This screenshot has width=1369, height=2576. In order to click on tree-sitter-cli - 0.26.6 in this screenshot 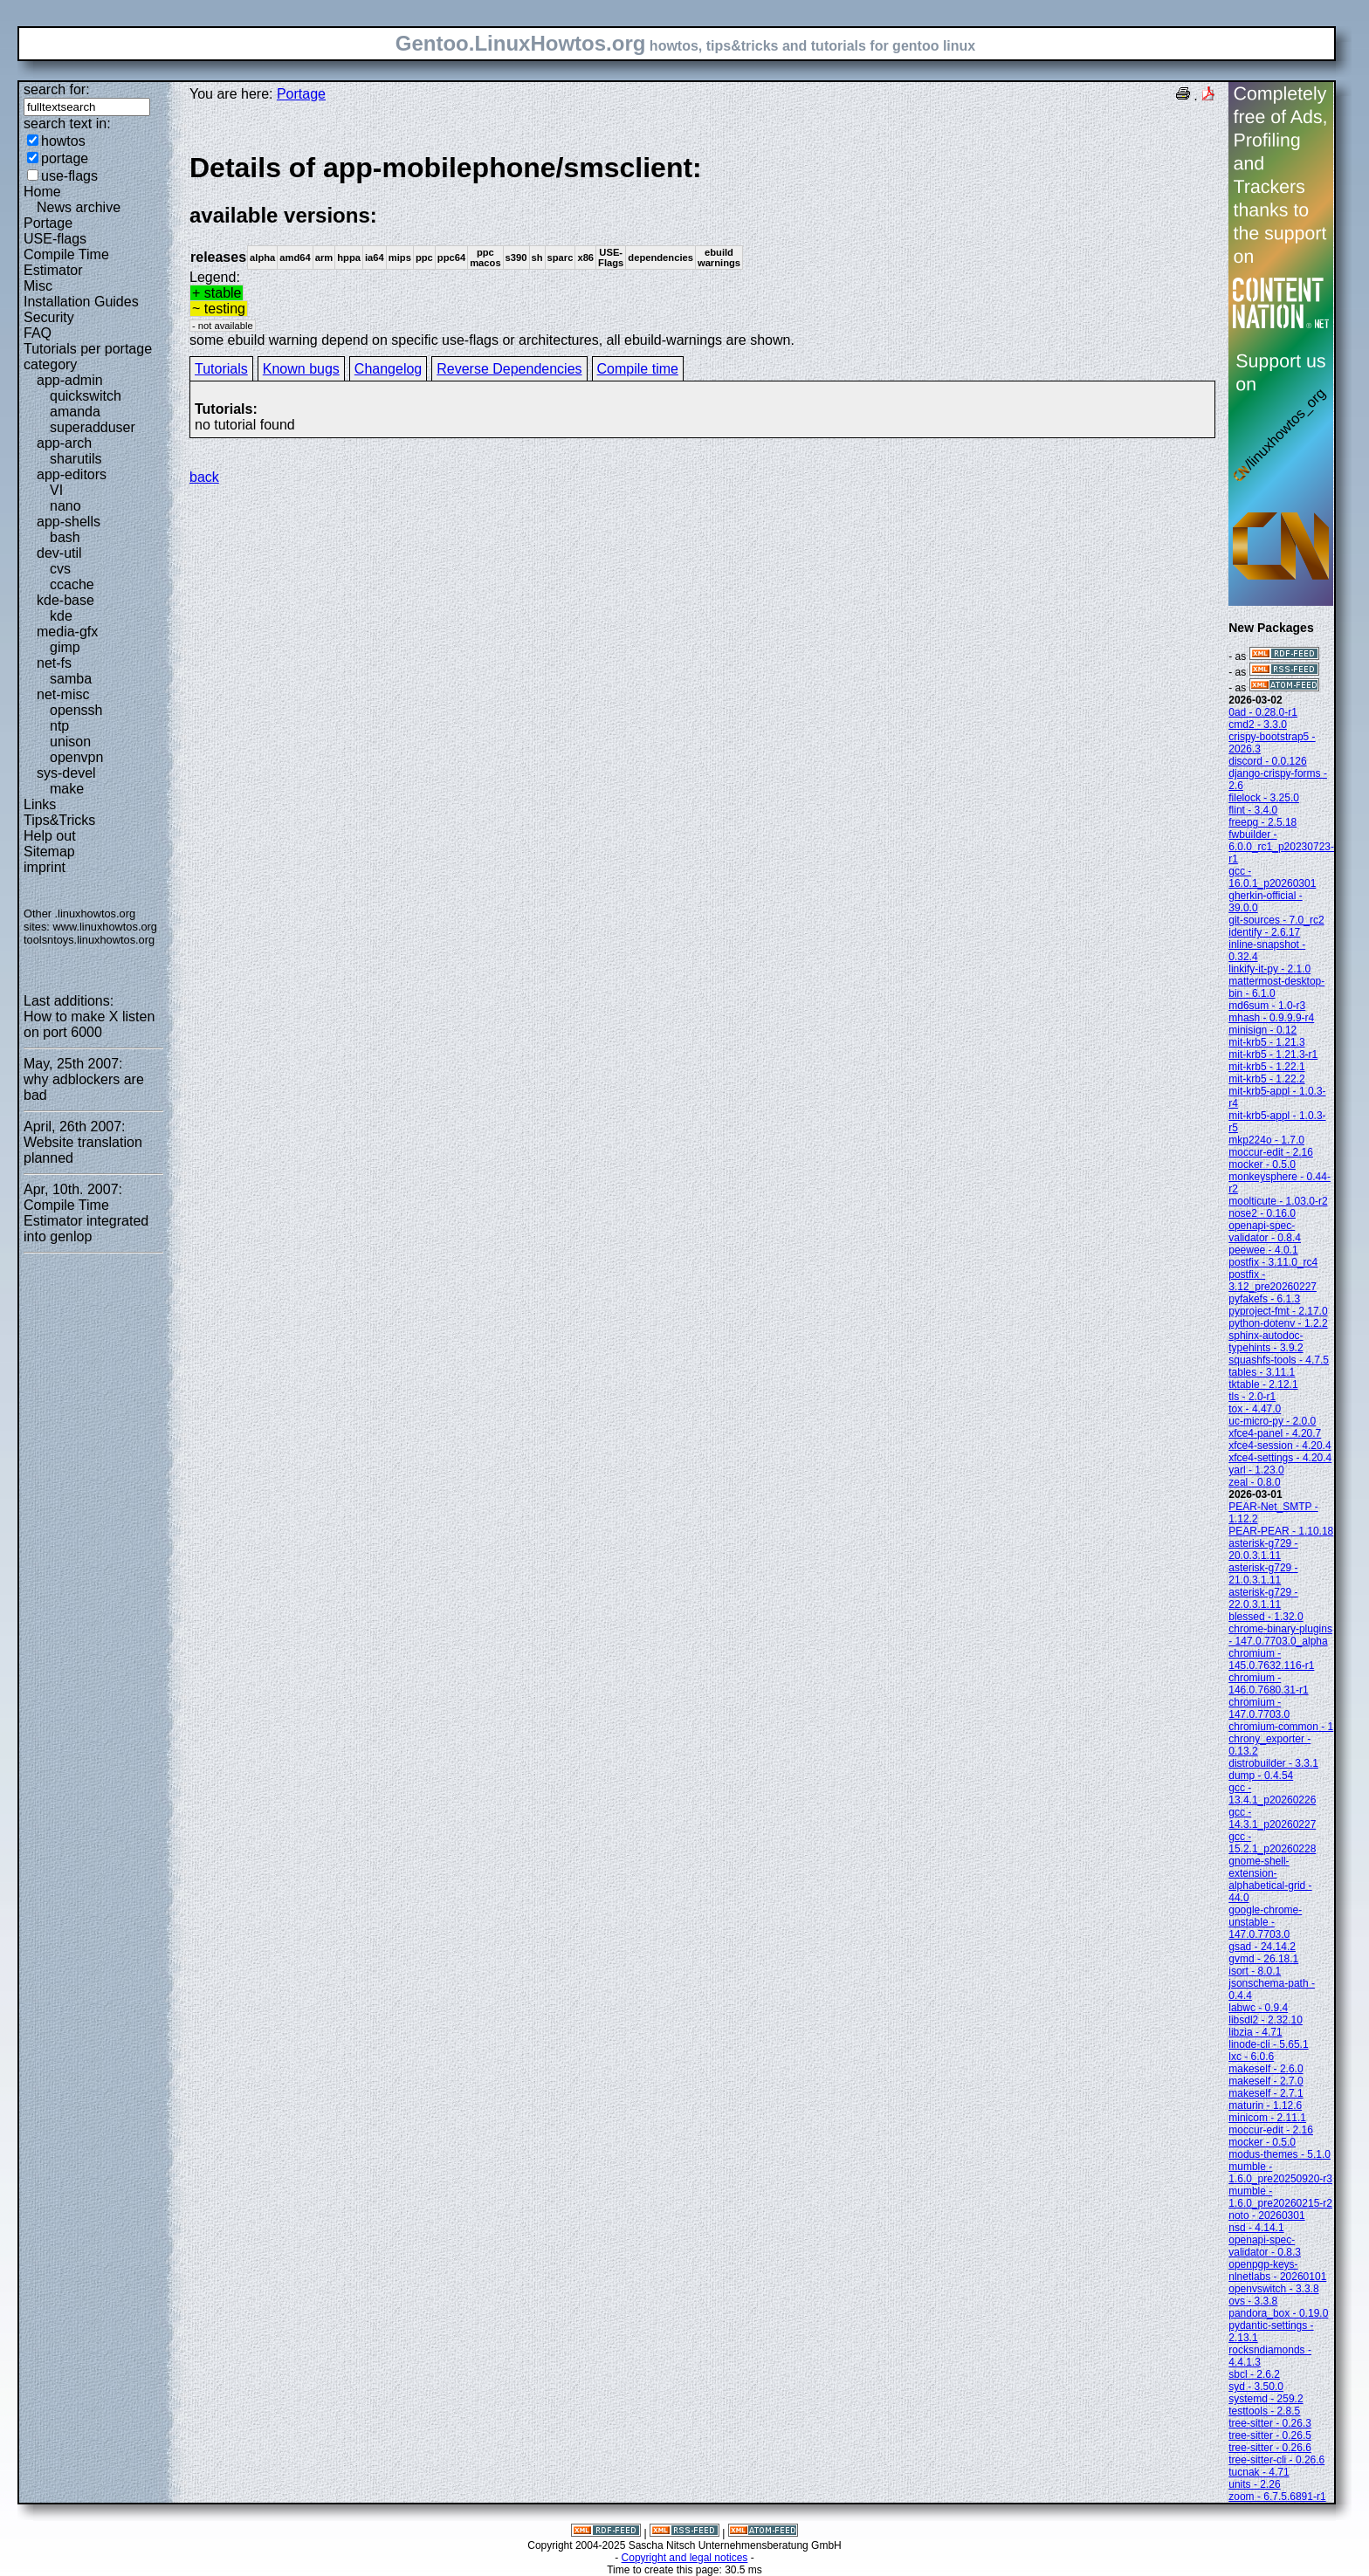, I will do `click(1276, 2460)`.